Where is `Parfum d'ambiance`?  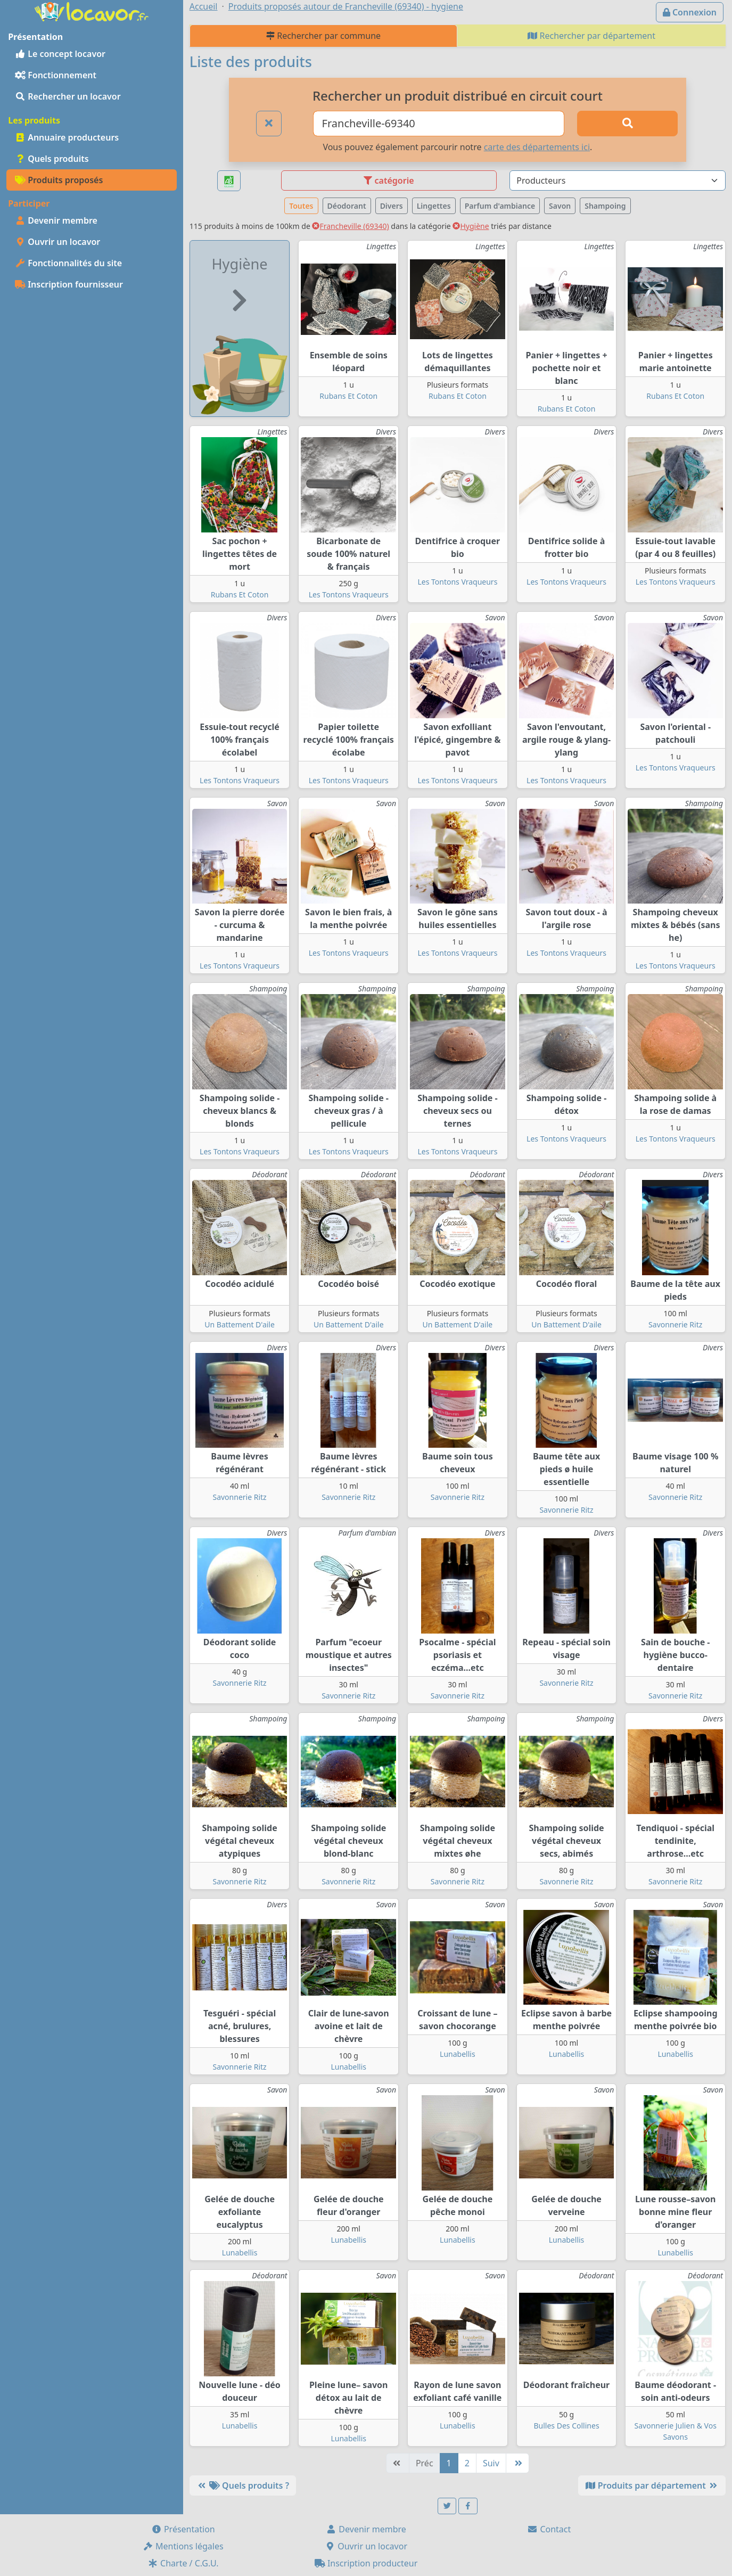
Parfum d'ambiance is located at coordinates (500, 206).